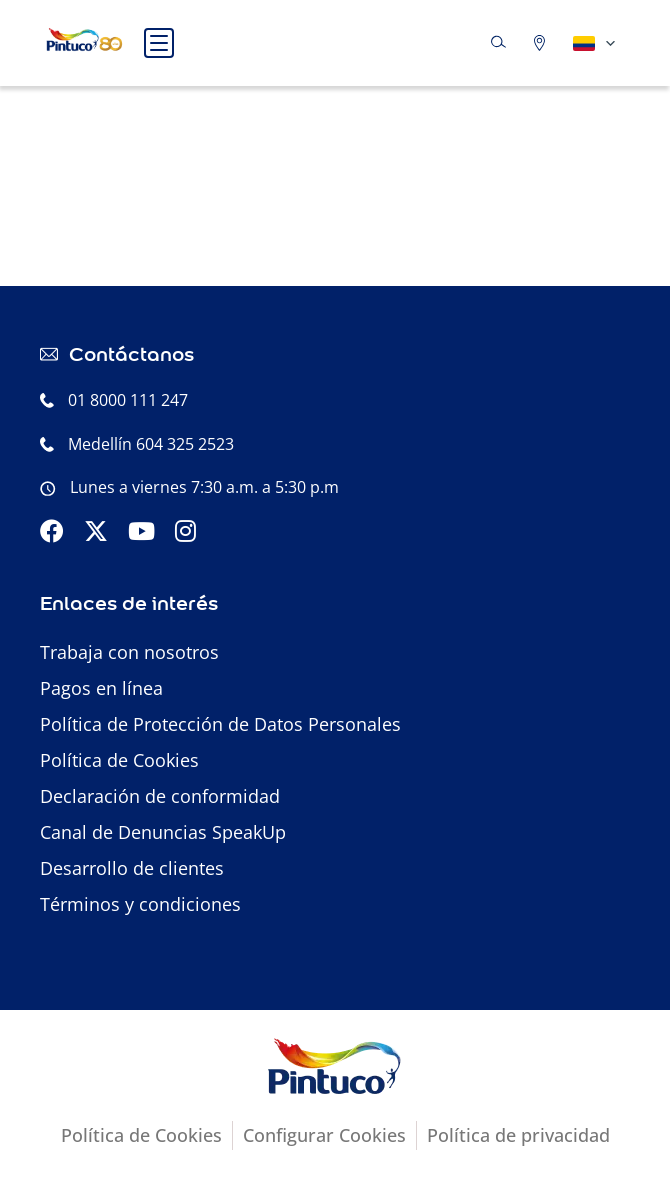 The width and height of the screenshot is (670, 1178). Describe the element at coordinates (131, 353) in the screenshot. I see `Contáctanos` at that location.